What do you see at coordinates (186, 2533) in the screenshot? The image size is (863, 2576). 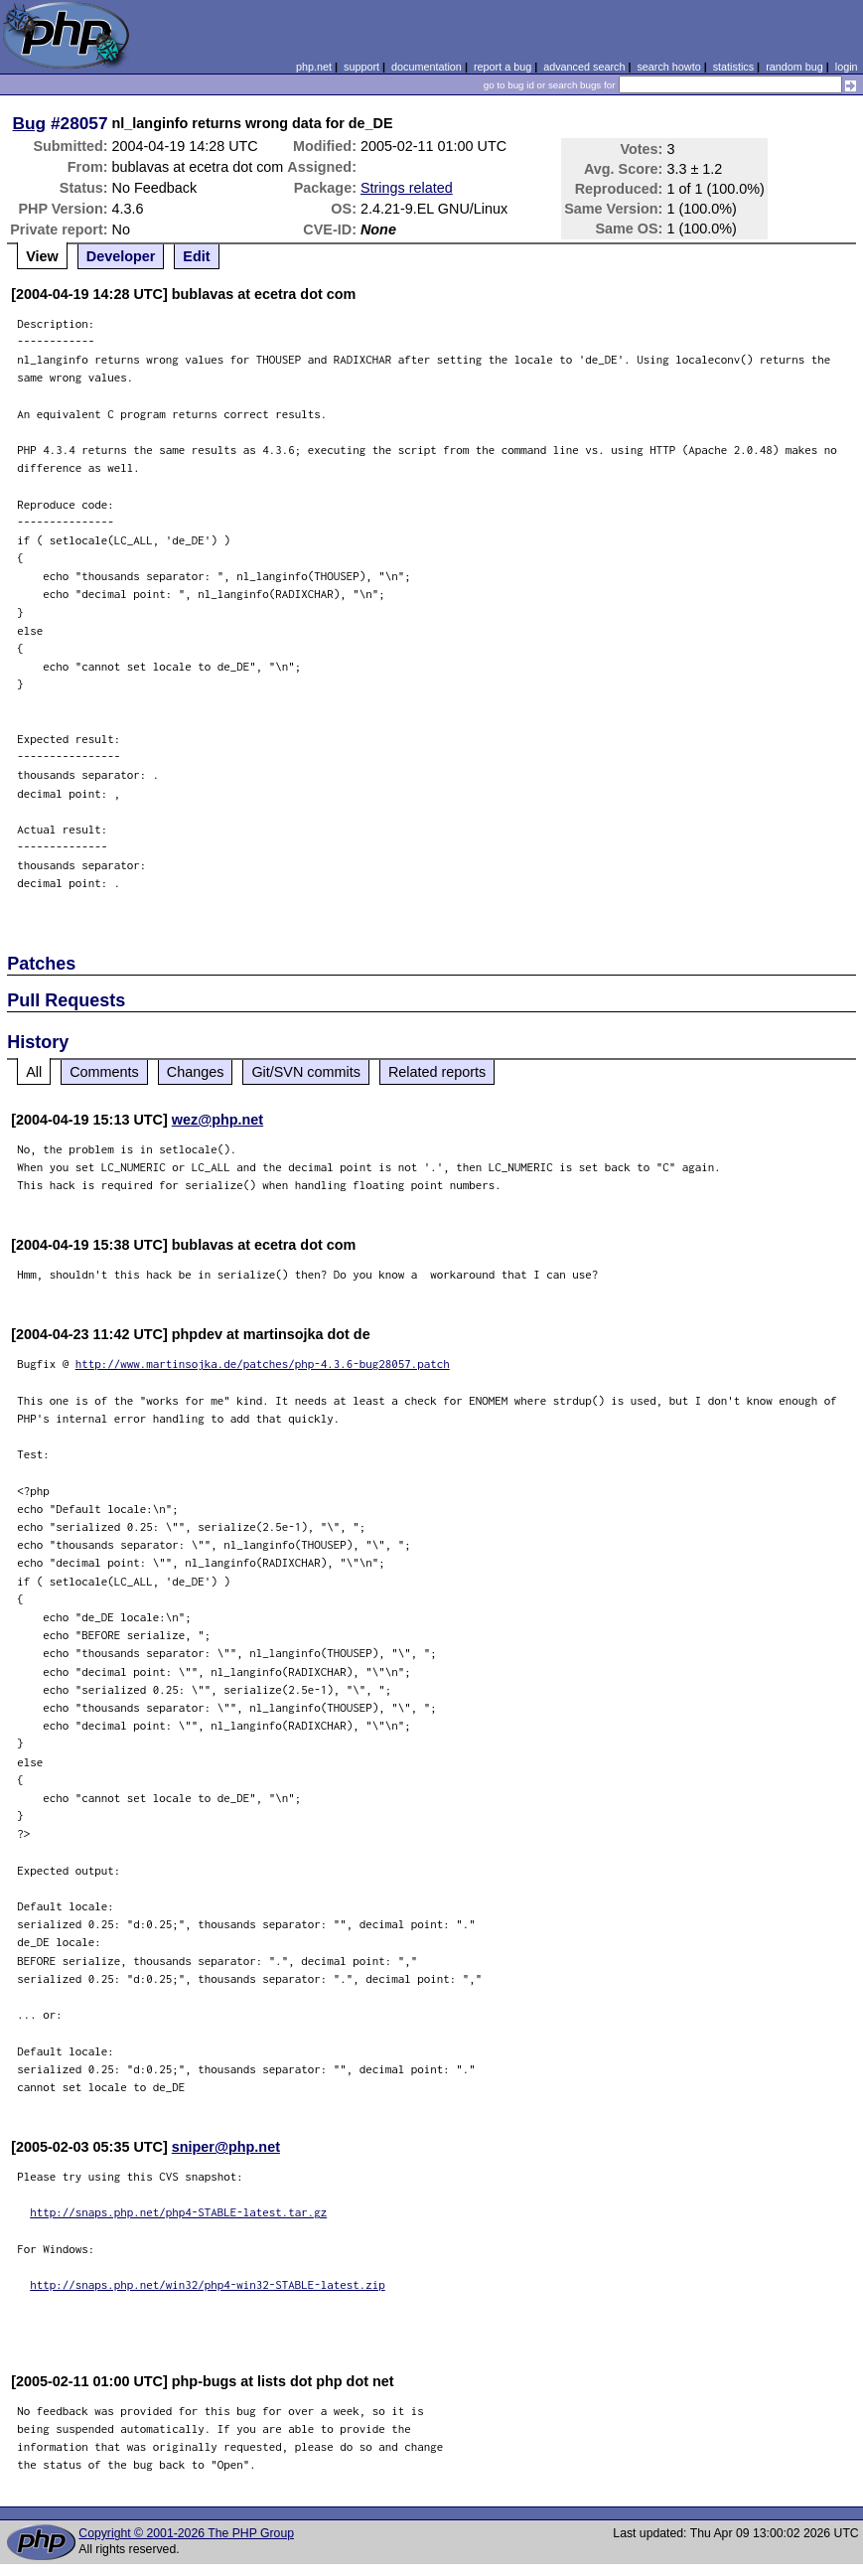 I see `Copyright © 2001-2026 The PHP Group` at bounding box center [186, 2533].